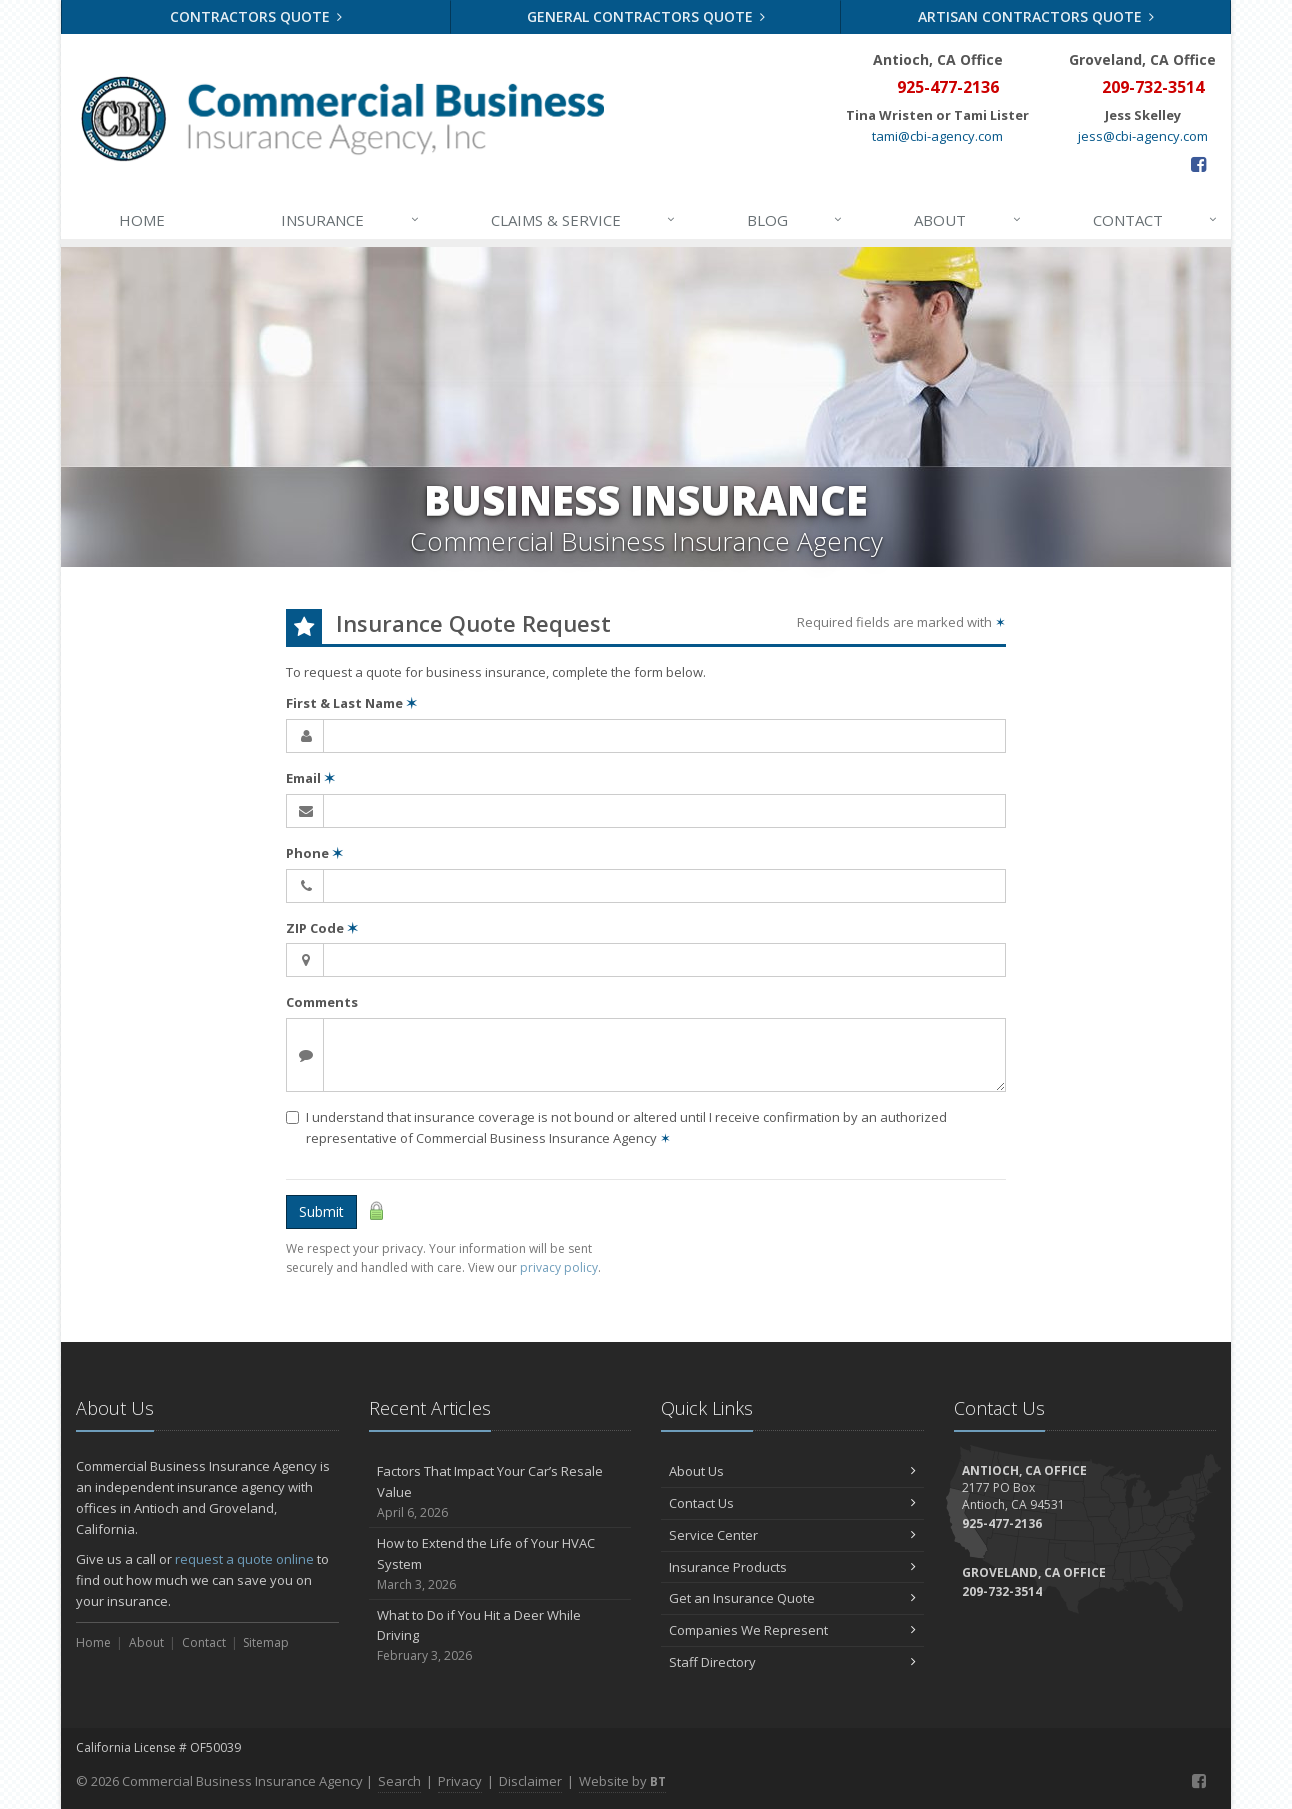 The width and height of the screenshot is (1292, 1809). Describe the element at coordinates (351, 703) in the screenshot. I see `First & Last Name` at that location.